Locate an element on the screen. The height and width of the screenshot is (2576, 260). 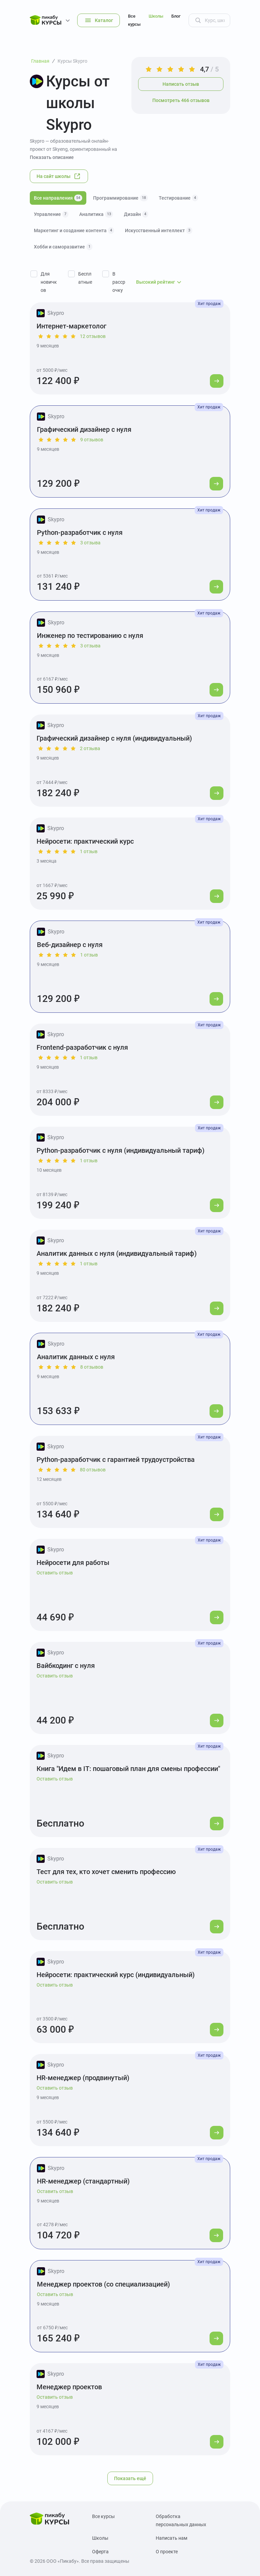
Написать нам is located at coordinates (171, 2538).